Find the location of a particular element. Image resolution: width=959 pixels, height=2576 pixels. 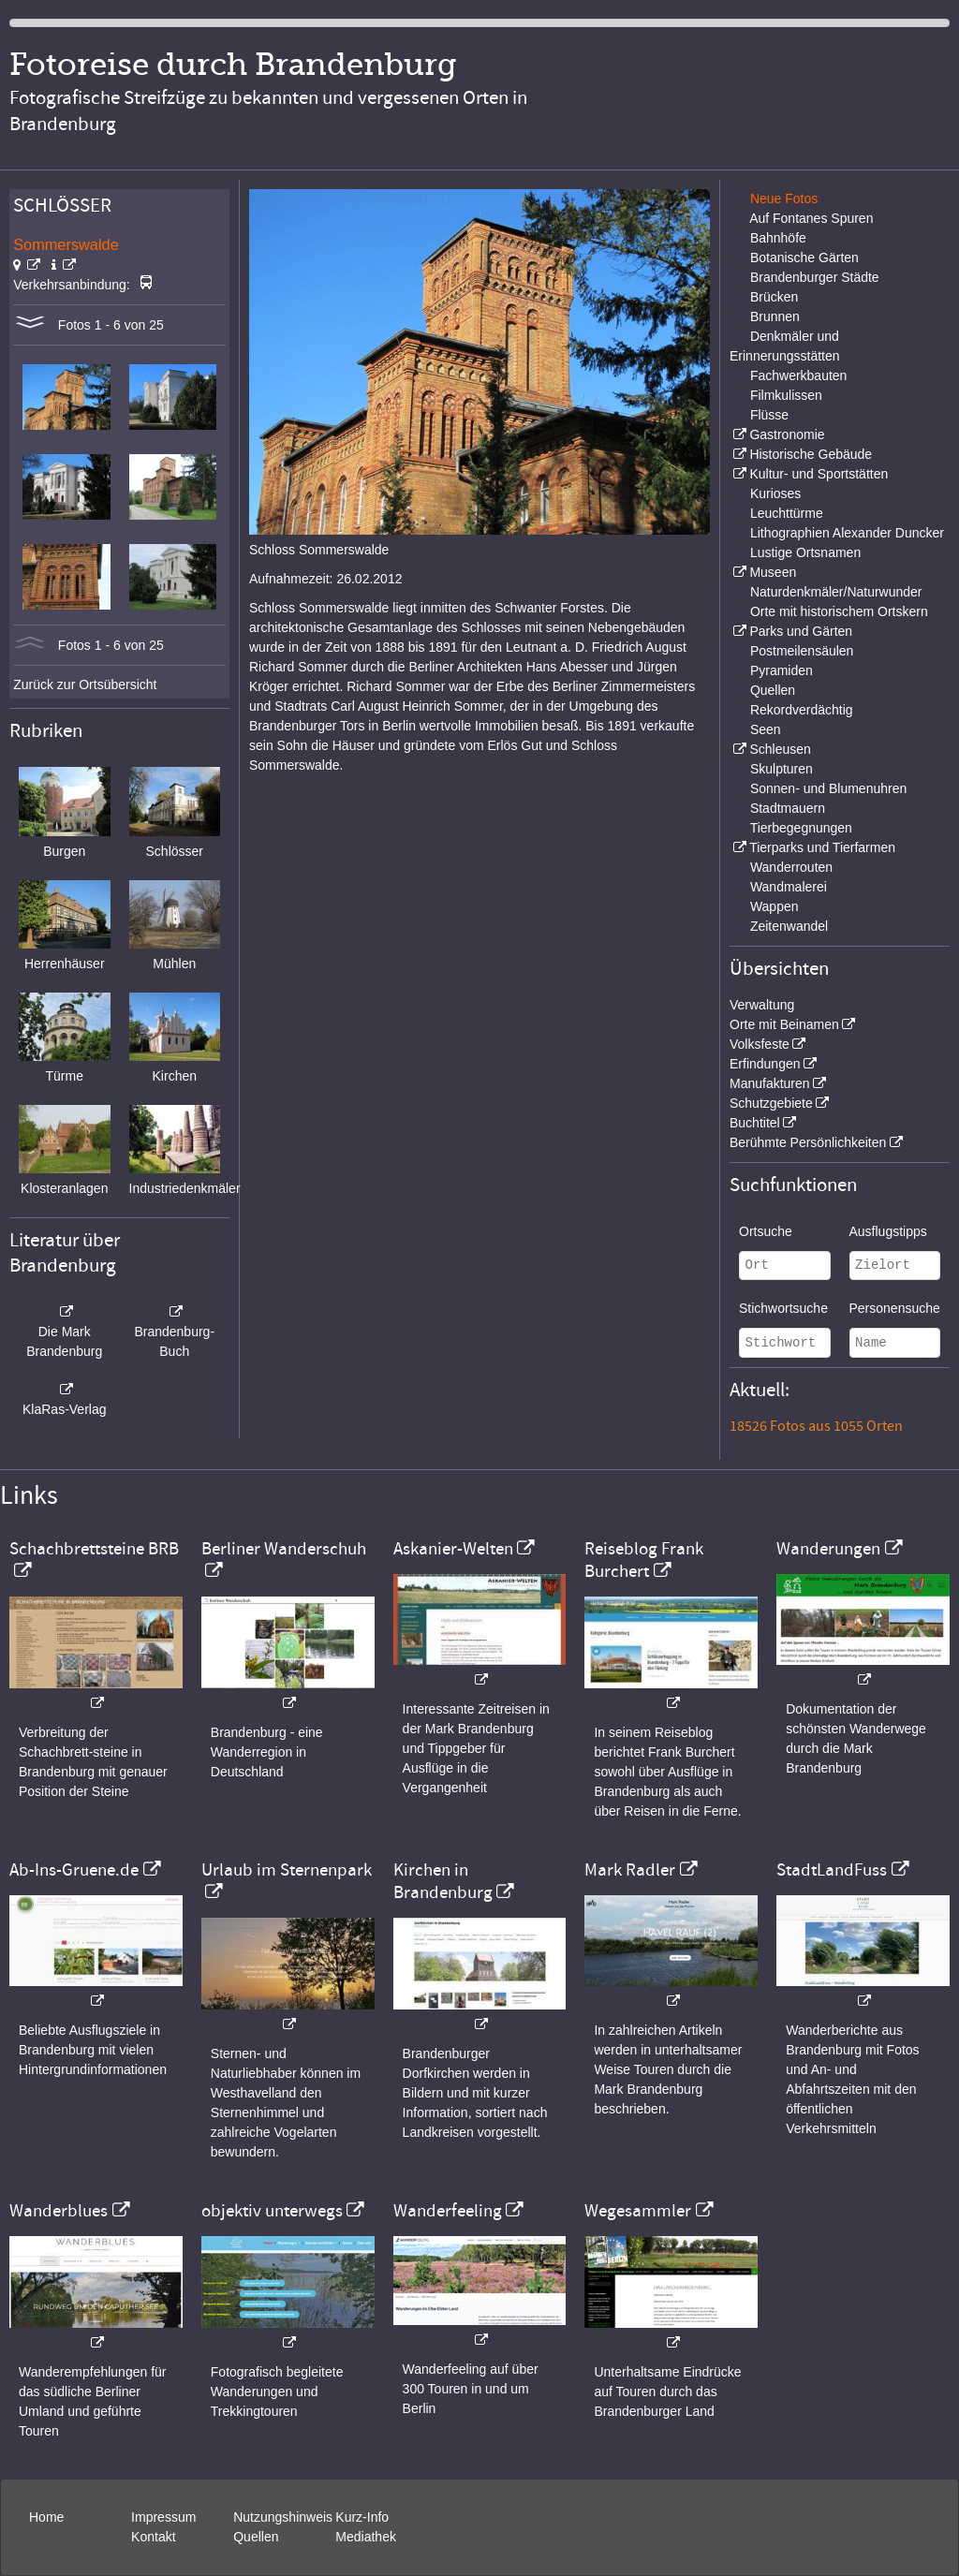

Kurioses is located at coordinates (775, 493).